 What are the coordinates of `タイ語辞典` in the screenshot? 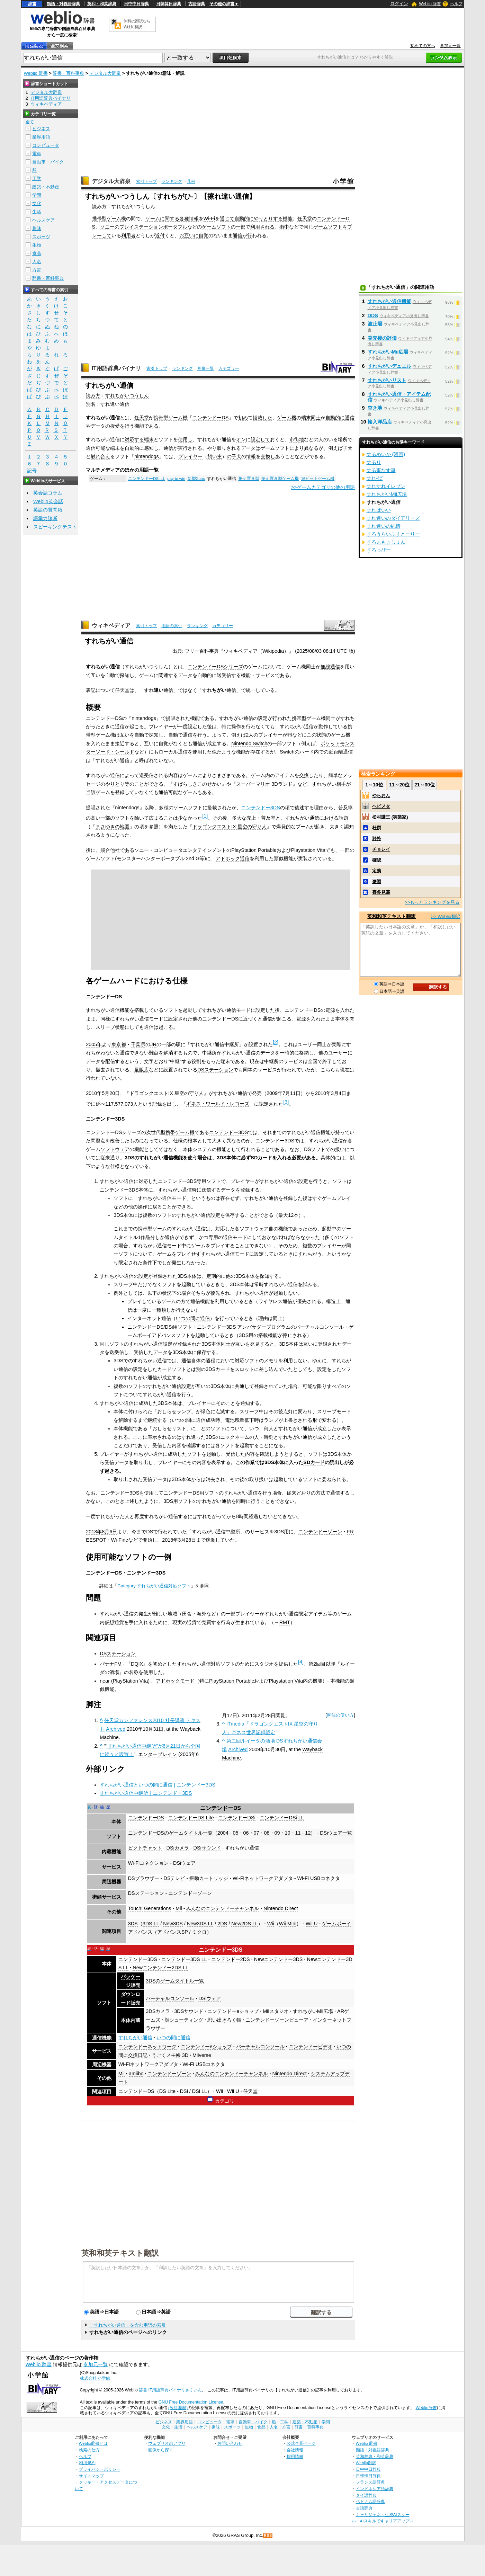 It's located at (366, 2495).